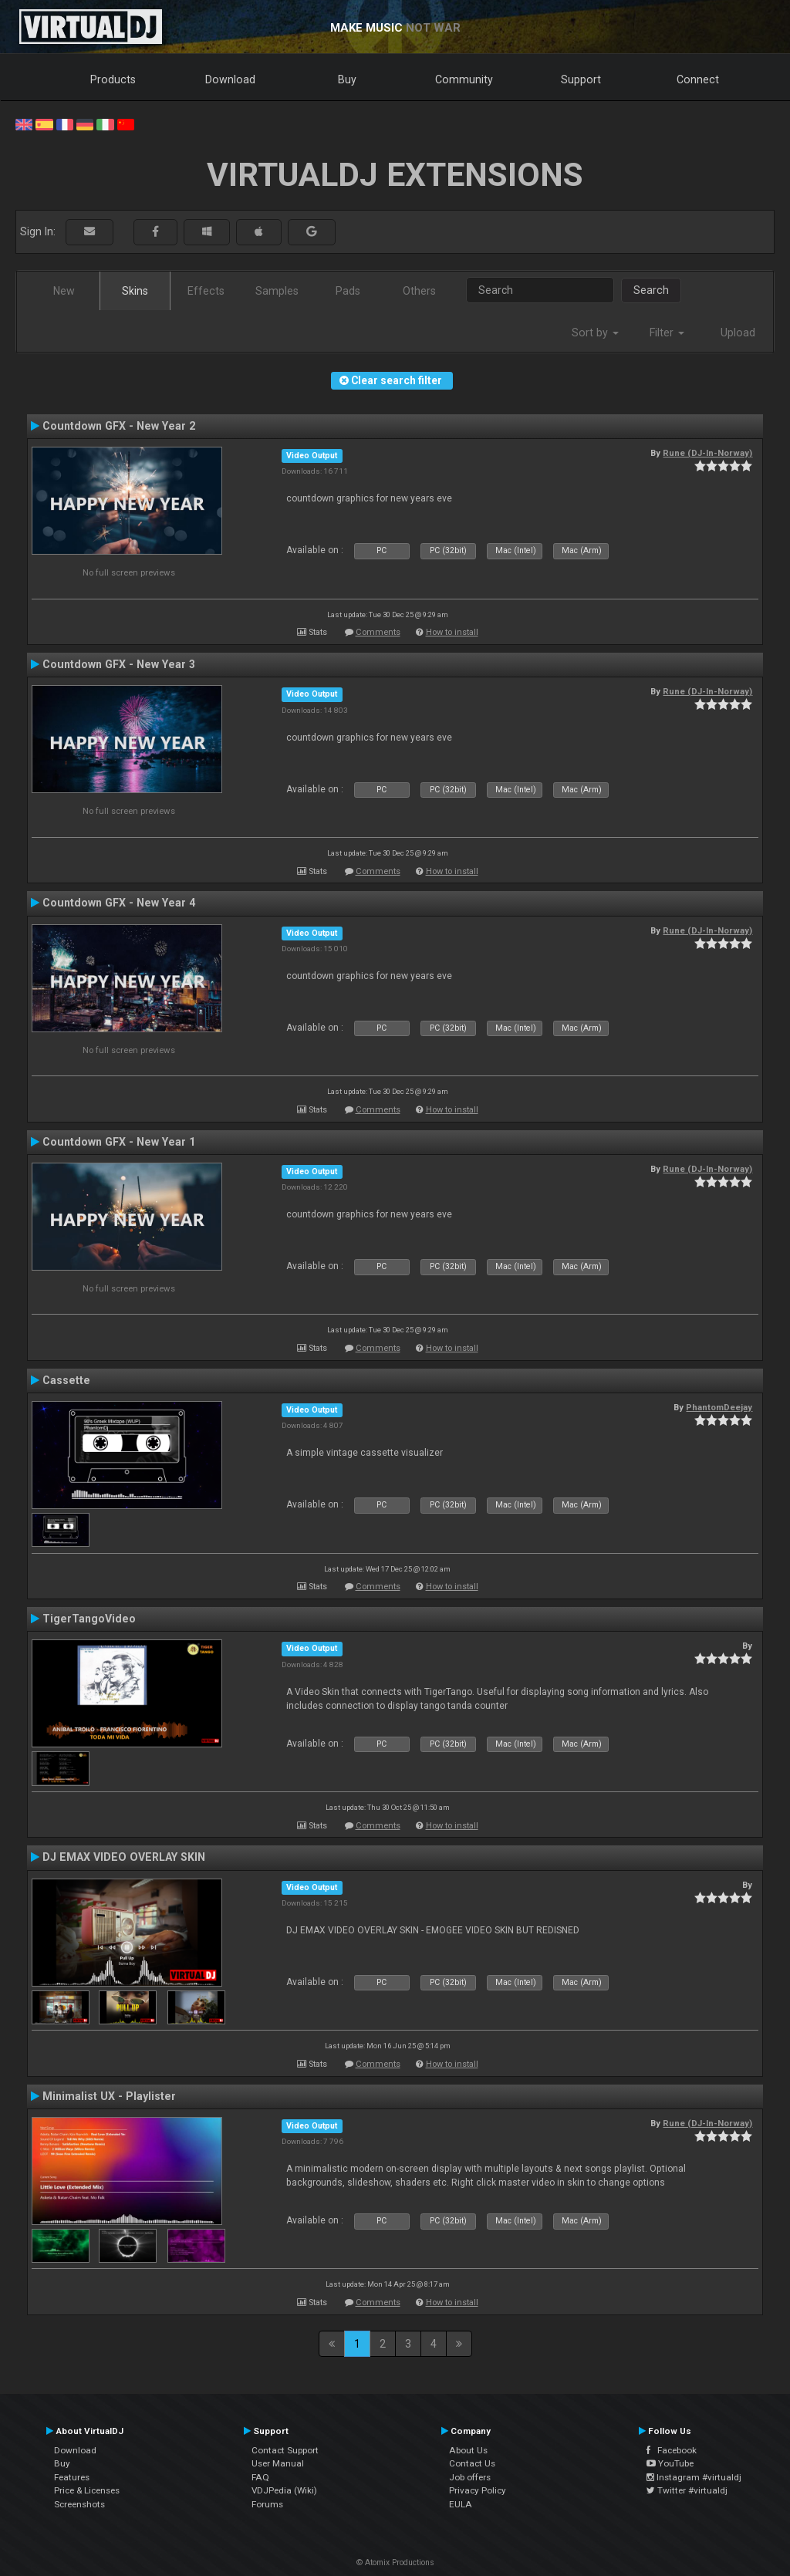 The image size is (790, 2576). What do you see at coordinates (66, 1380) in the screenshot?
I see `Cassette` at bounding box center [66, 1380].